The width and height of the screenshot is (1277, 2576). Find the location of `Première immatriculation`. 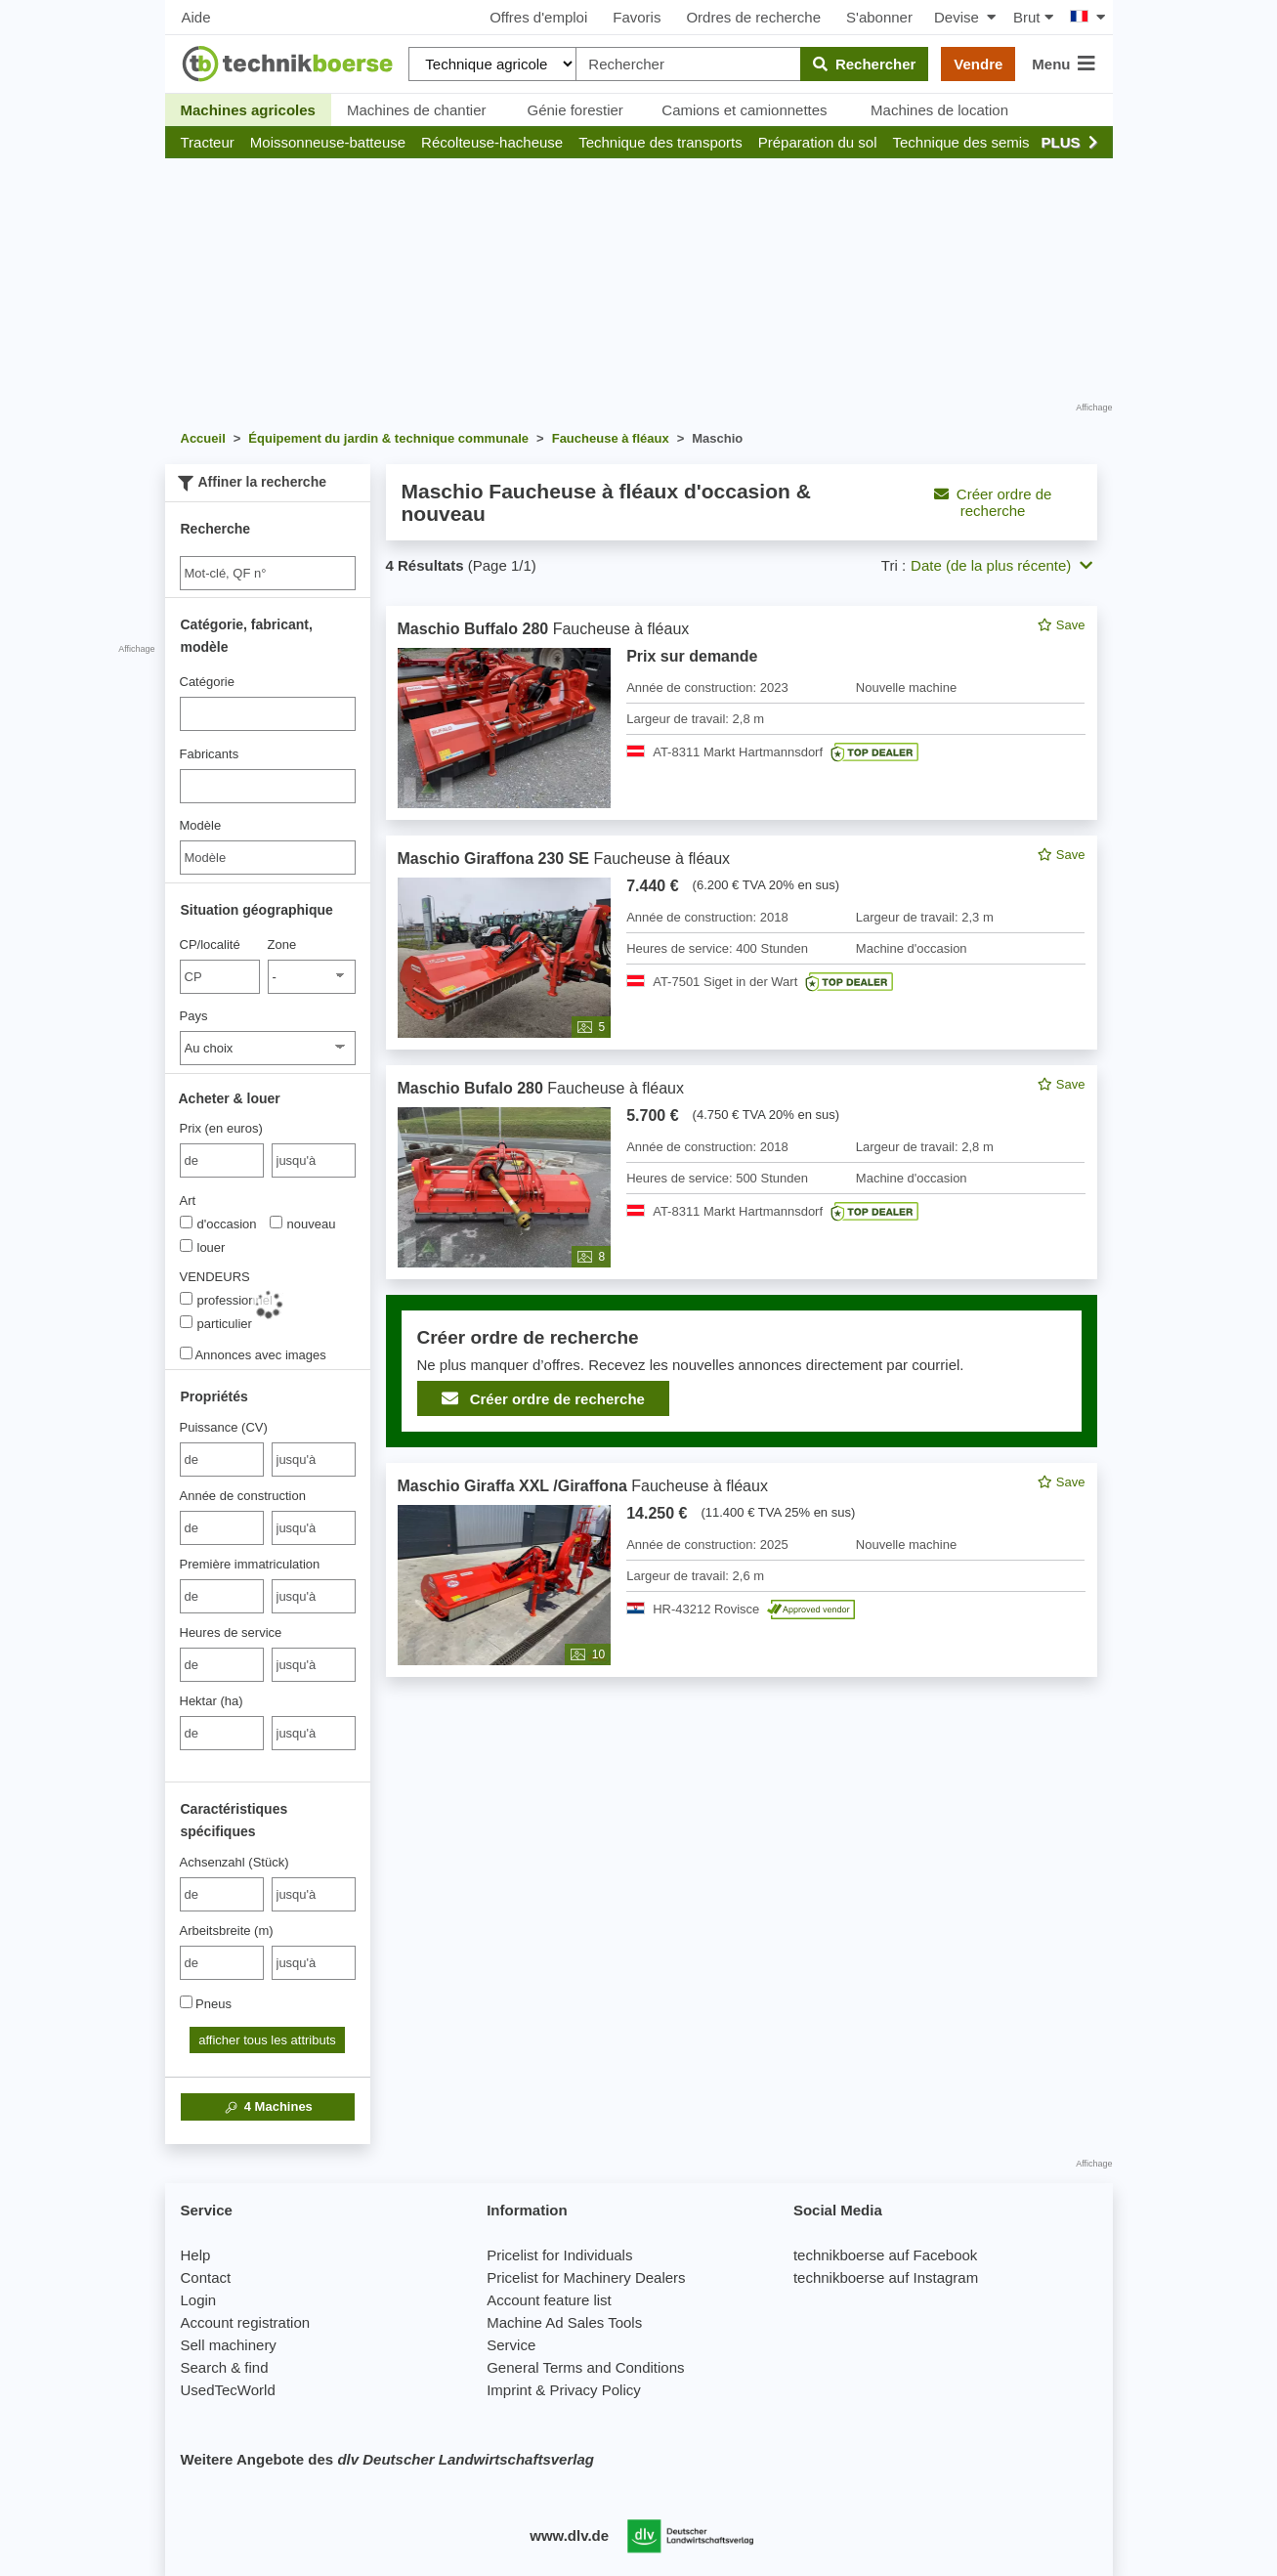

Première immatriculation is located at coordinates (250, 1564).